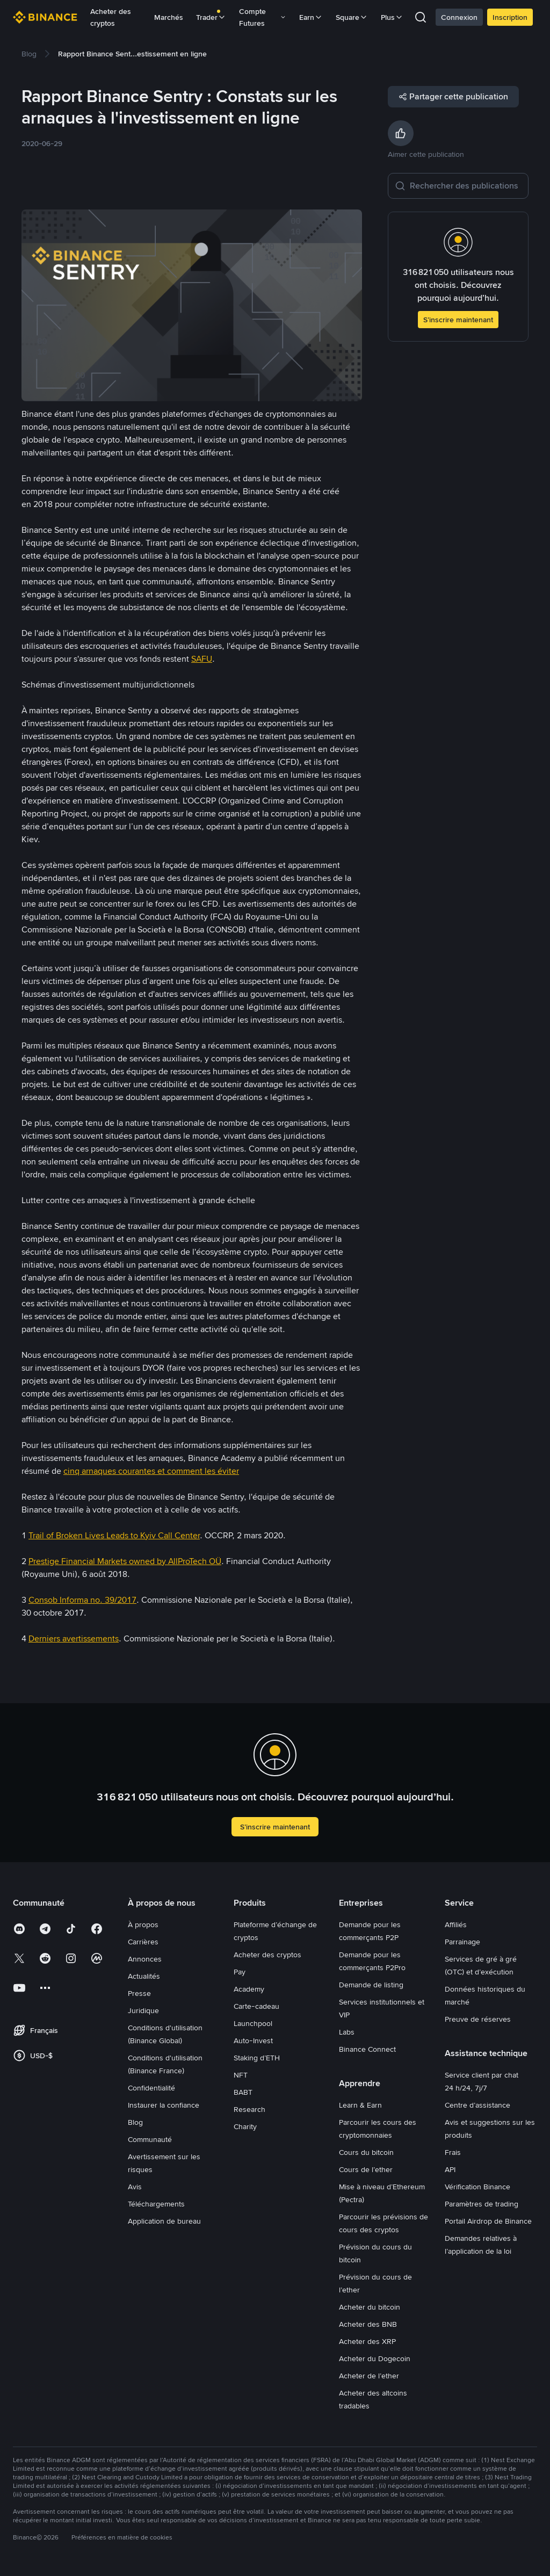 Image resolution: width=550 pixels, height=2576 pixels. Describe the element at coordinates (456, 1924) in the screenshot. I see `Affiliés` at that location.